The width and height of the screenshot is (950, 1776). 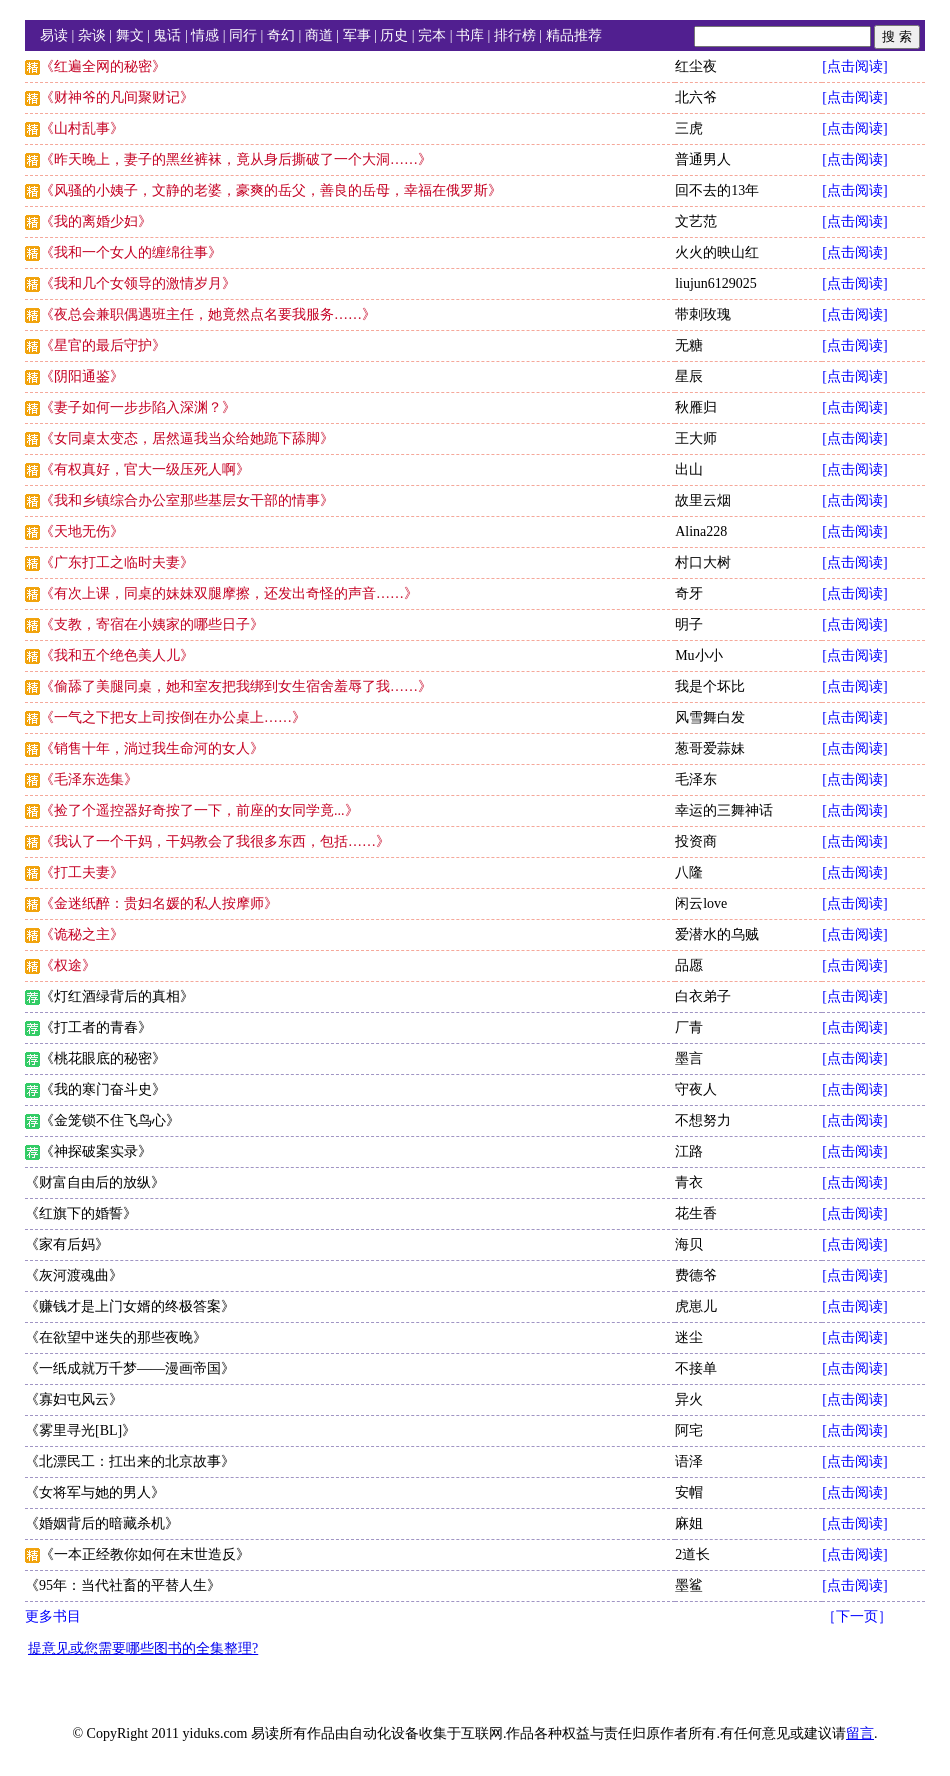 I want to click on Alina228, so click(x=701, y=531).